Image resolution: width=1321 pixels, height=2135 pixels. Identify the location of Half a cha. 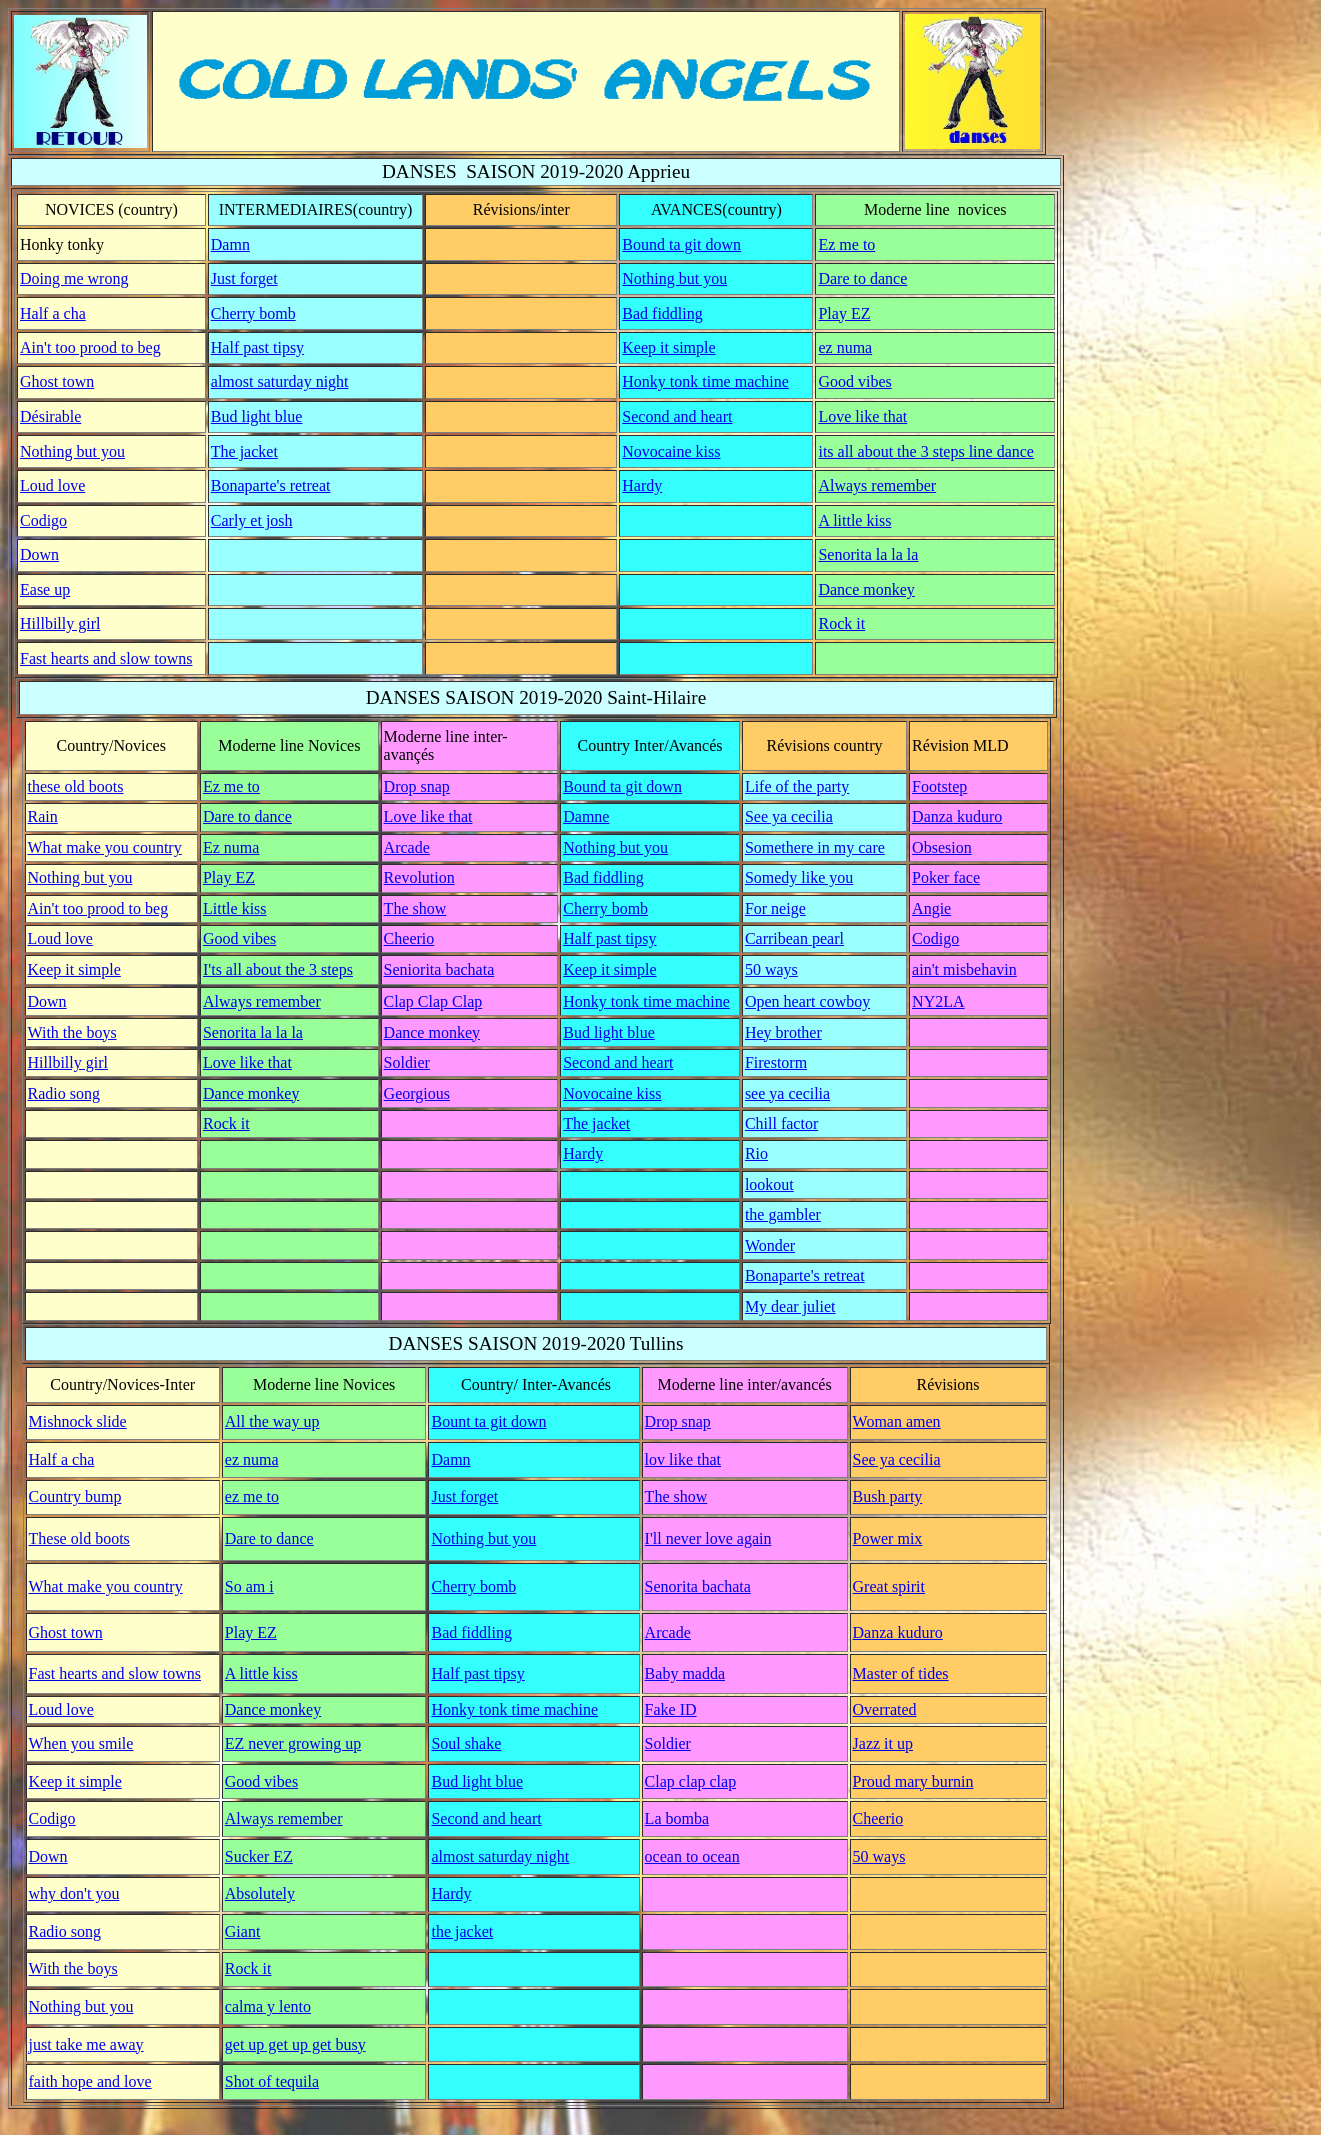
(53, 313).